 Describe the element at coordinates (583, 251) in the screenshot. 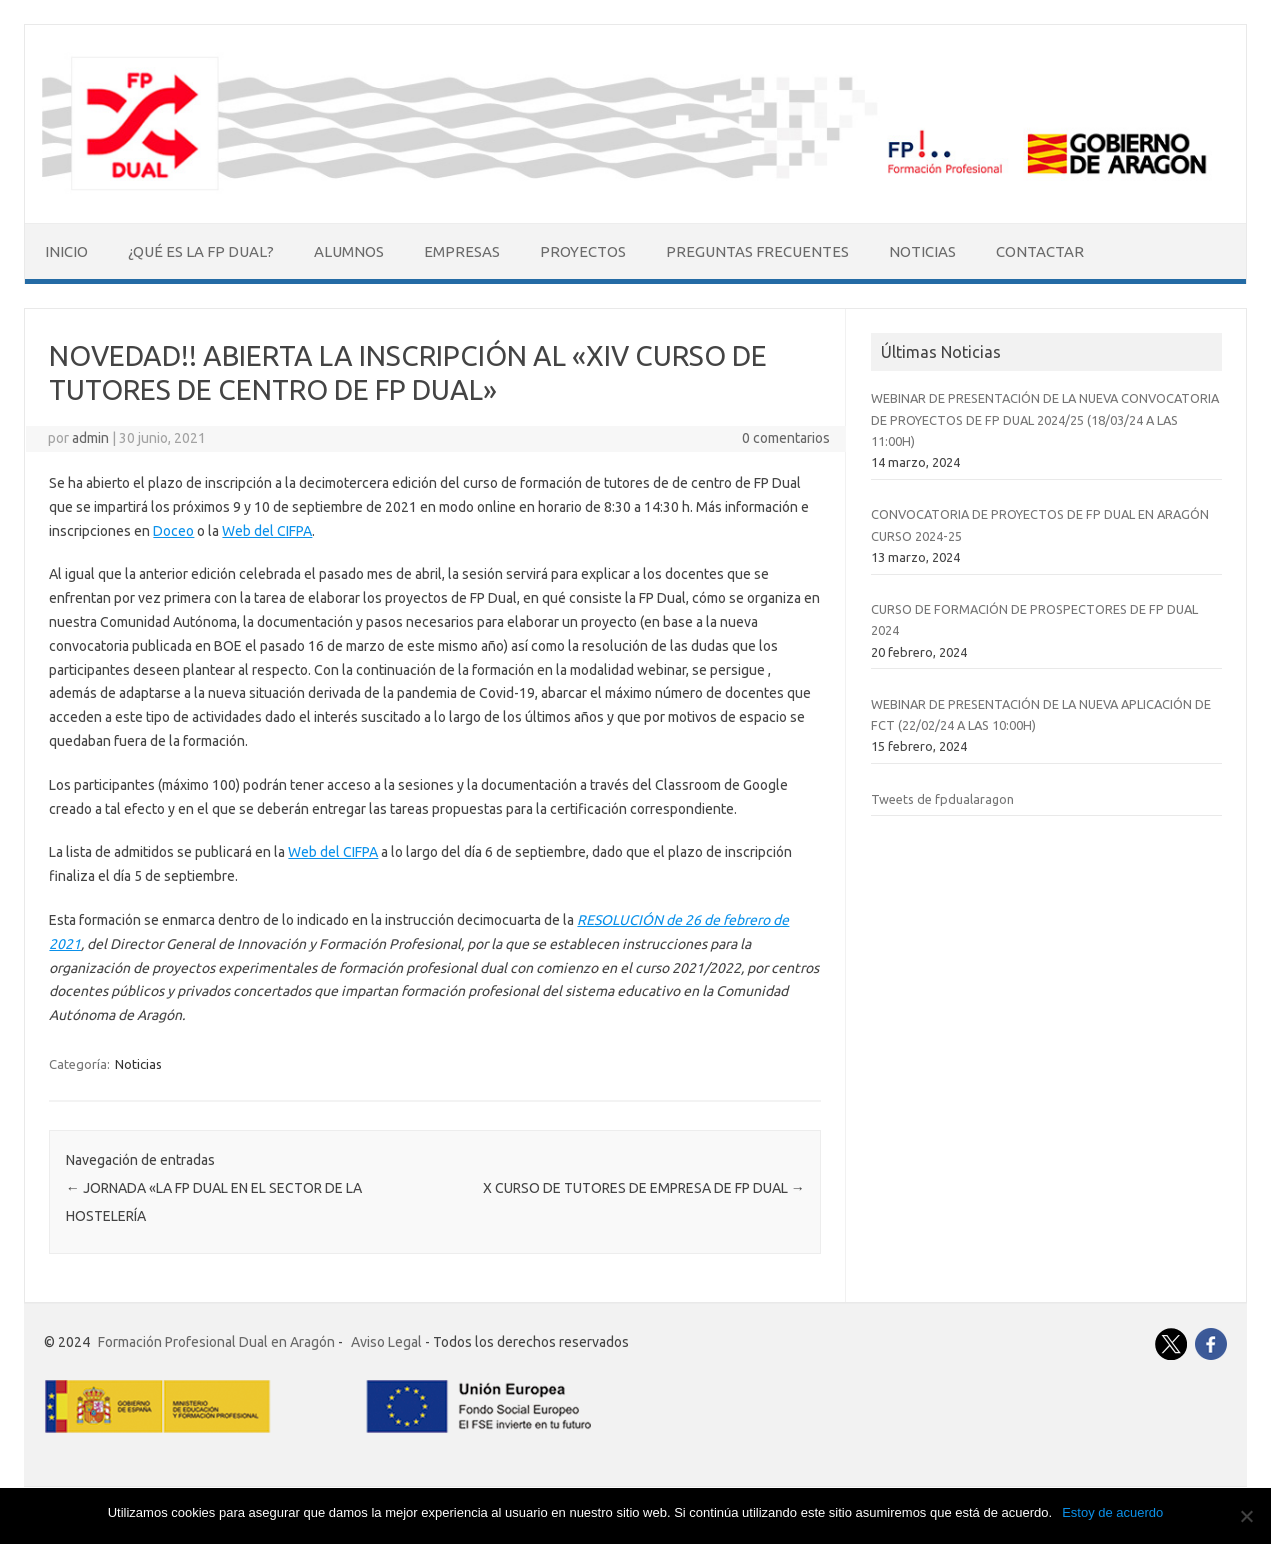

I see `Proyectos` at that location.